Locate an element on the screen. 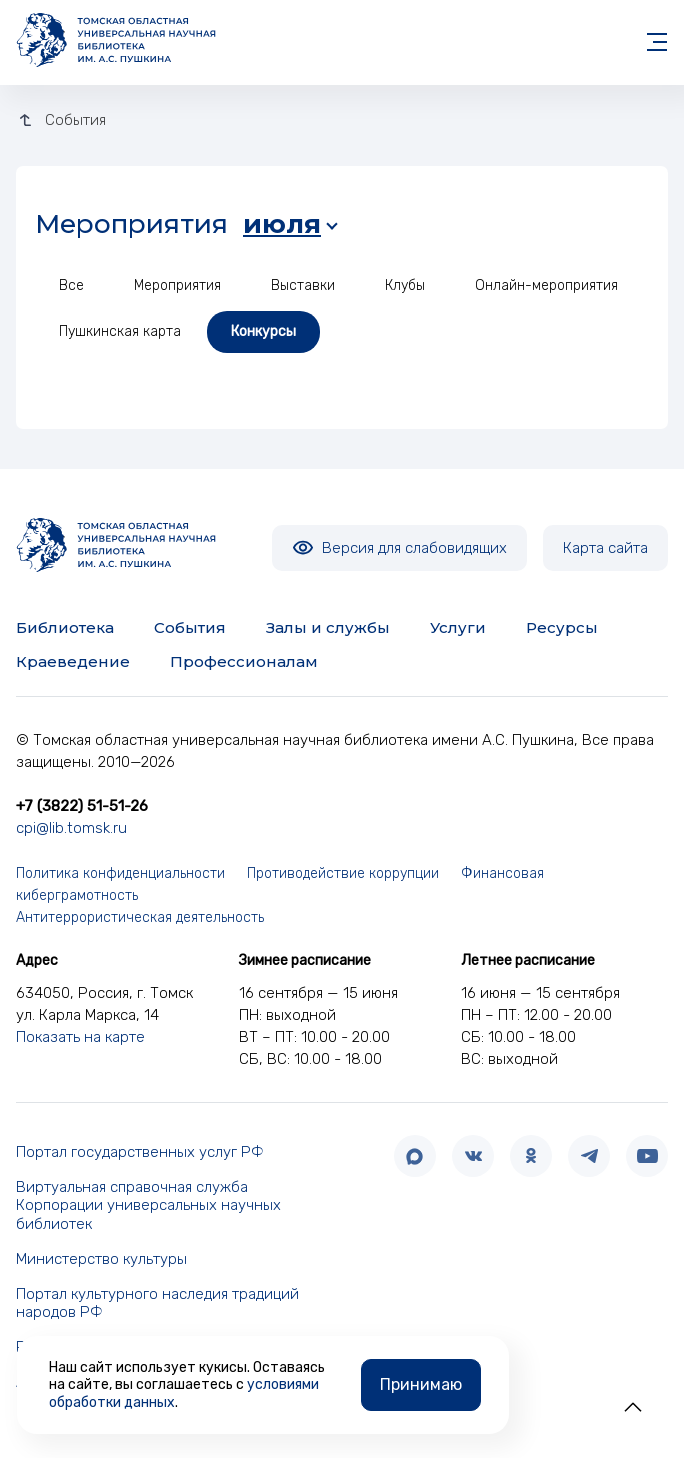 The height and width of the screenshot is (1458, 684). Профессионалам is located at coordinates (244, 661).